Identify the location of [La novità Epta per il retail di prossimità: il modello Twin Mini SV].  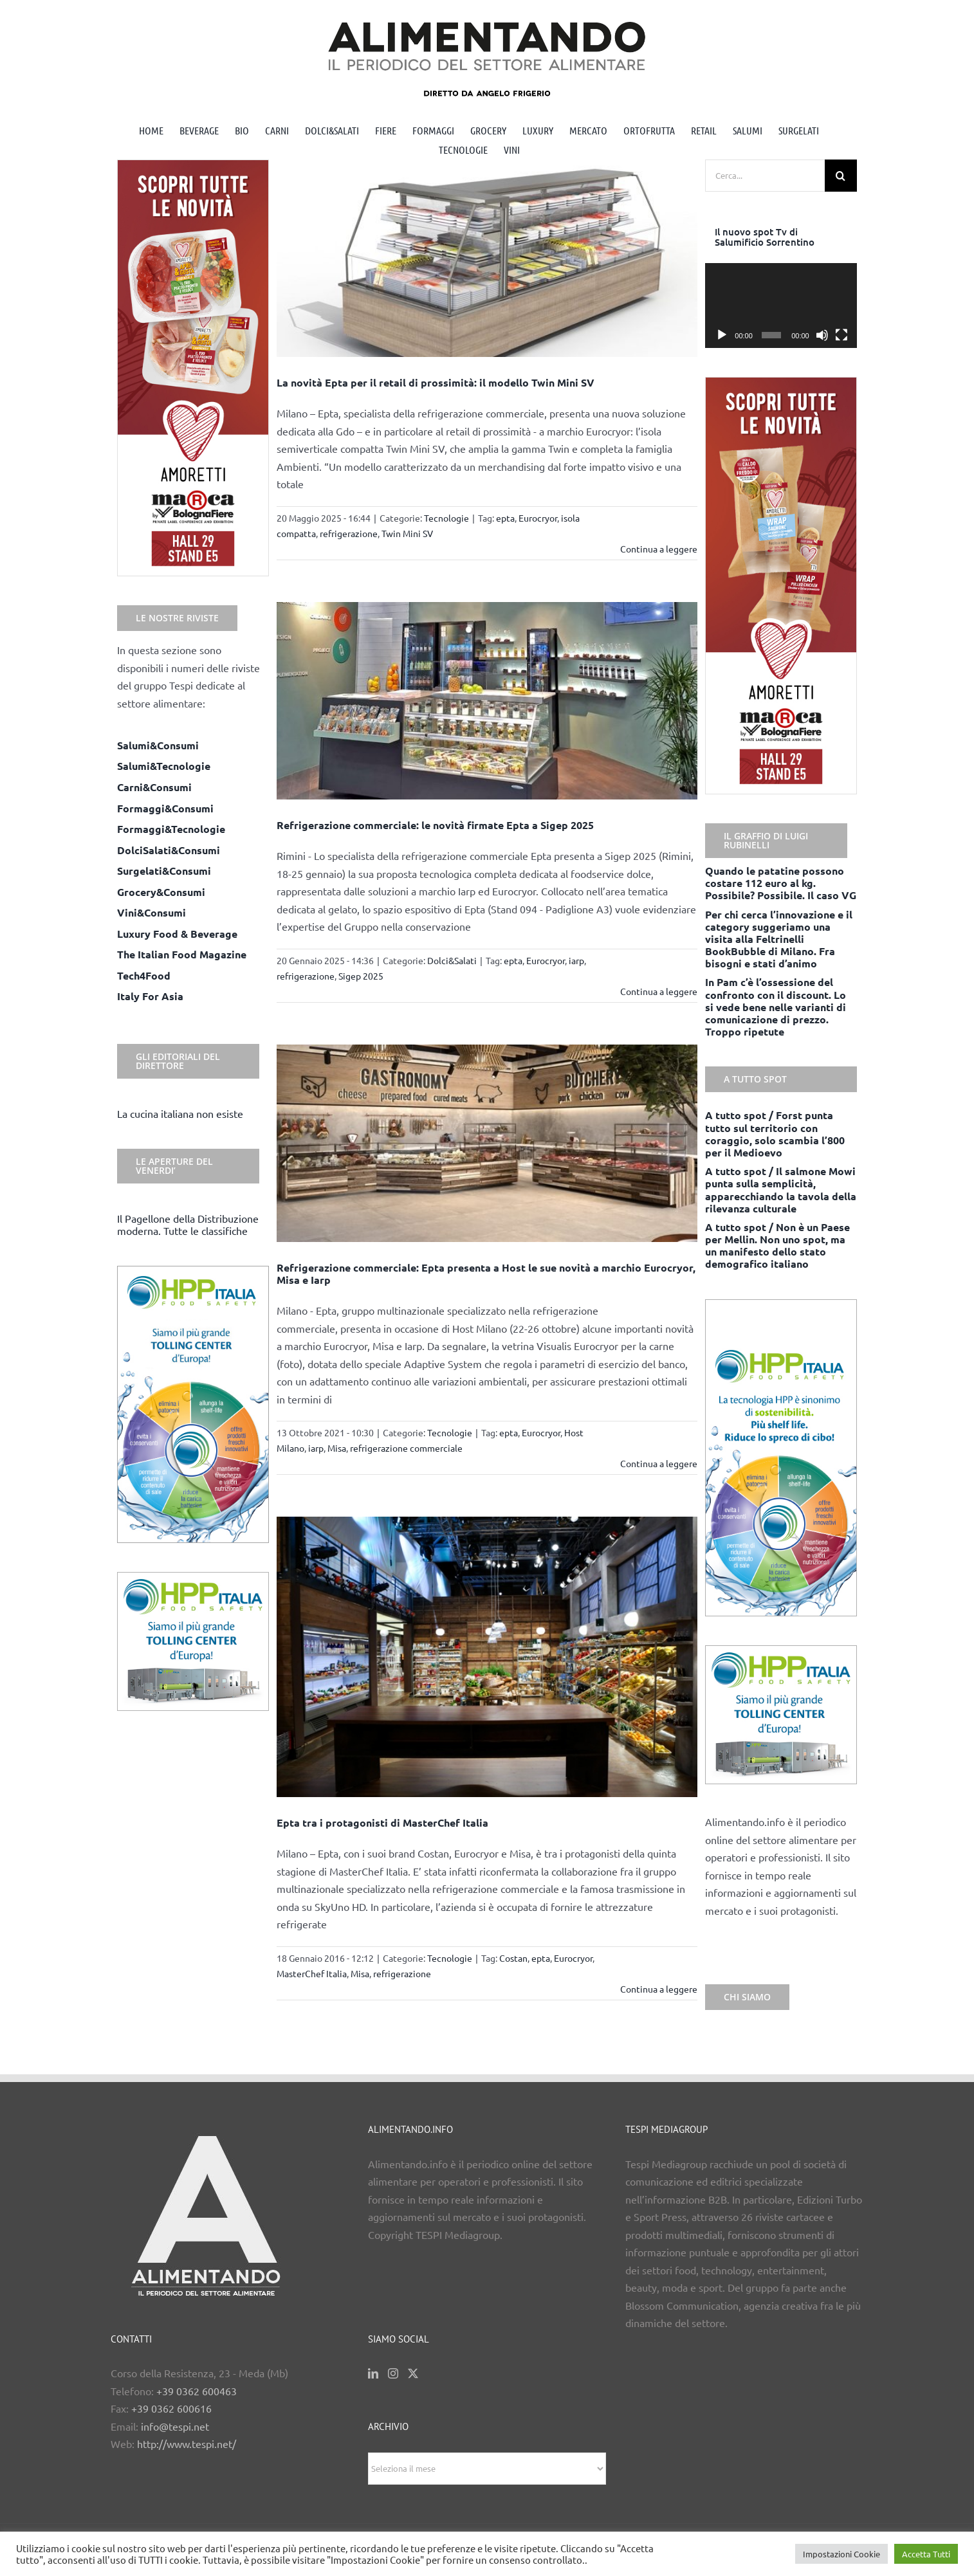
(487, 258).